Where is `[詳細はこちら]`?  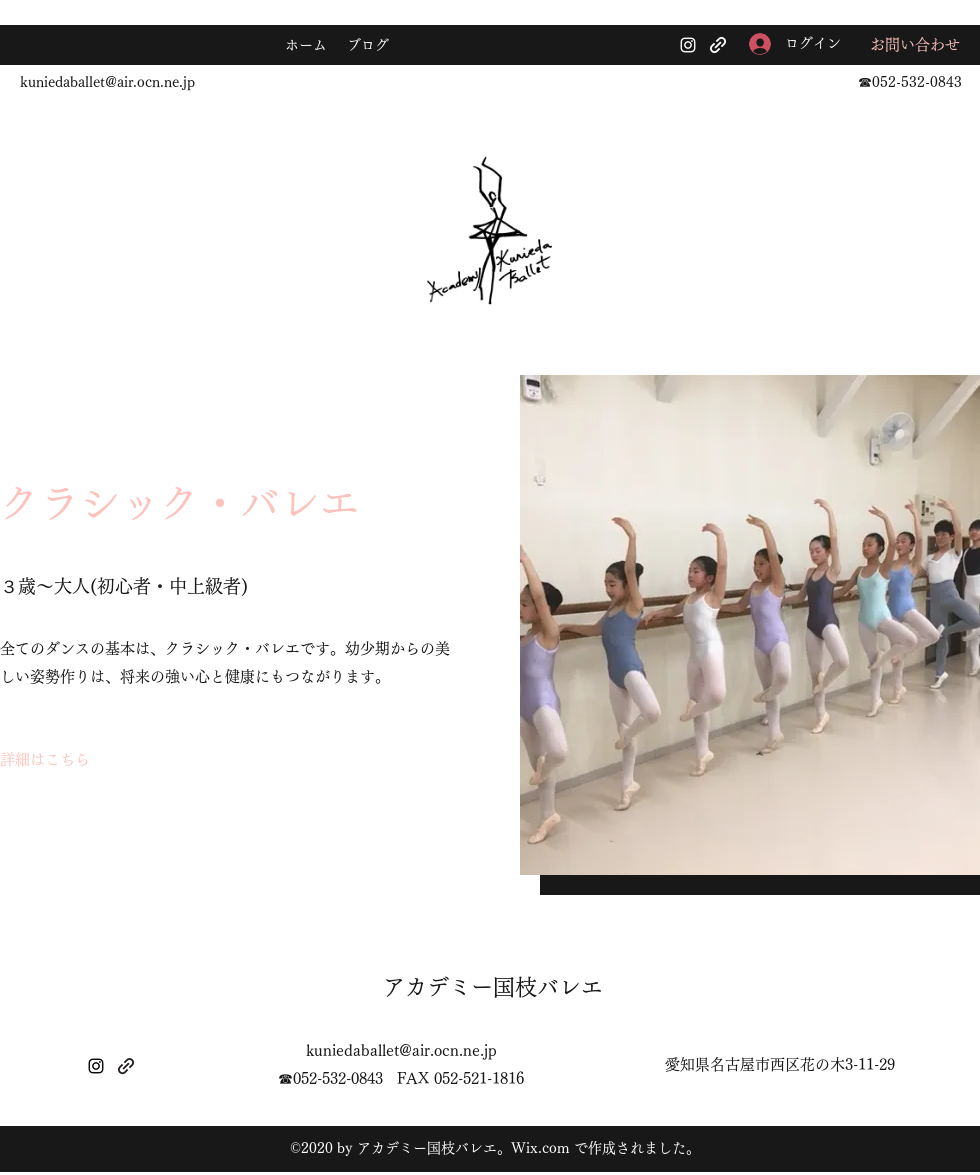
[詳細はこちら] is located at coordinates (45, 760).